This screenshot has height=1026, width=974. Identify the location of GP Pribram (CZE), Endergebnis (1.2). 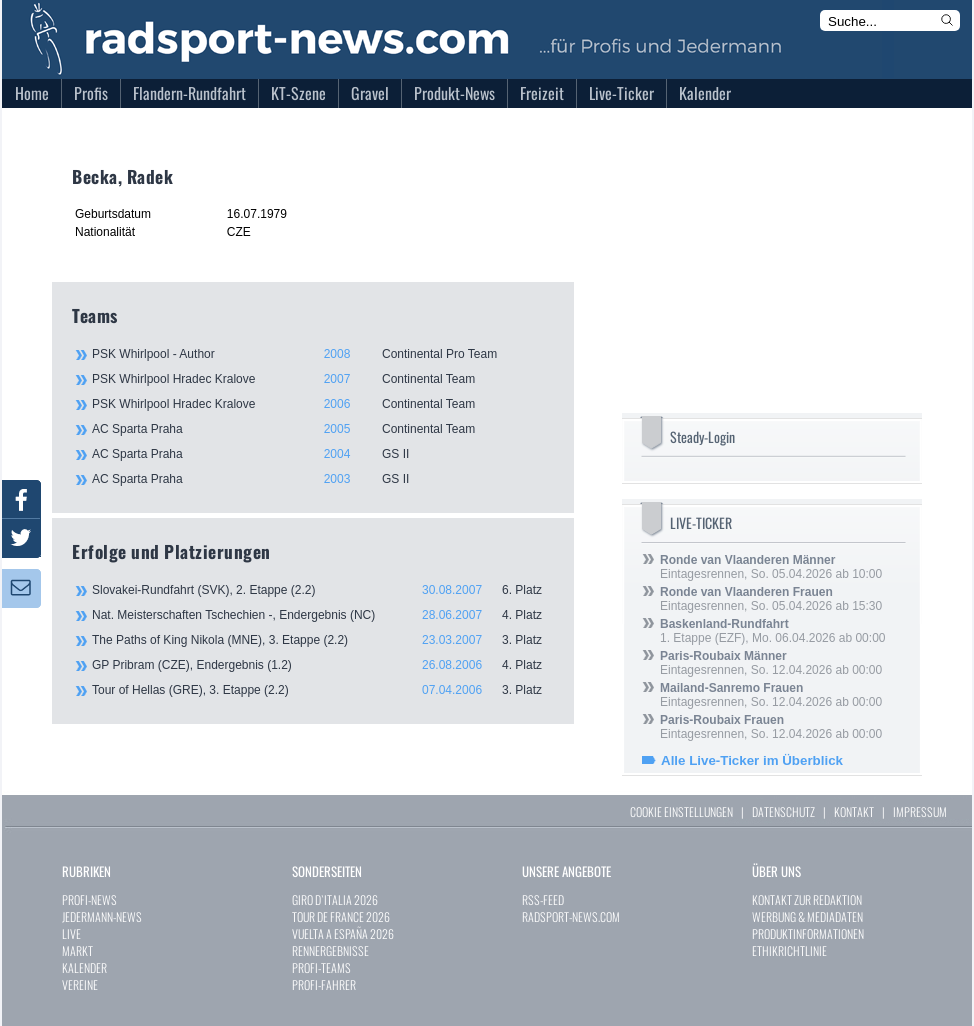
(323, 665).